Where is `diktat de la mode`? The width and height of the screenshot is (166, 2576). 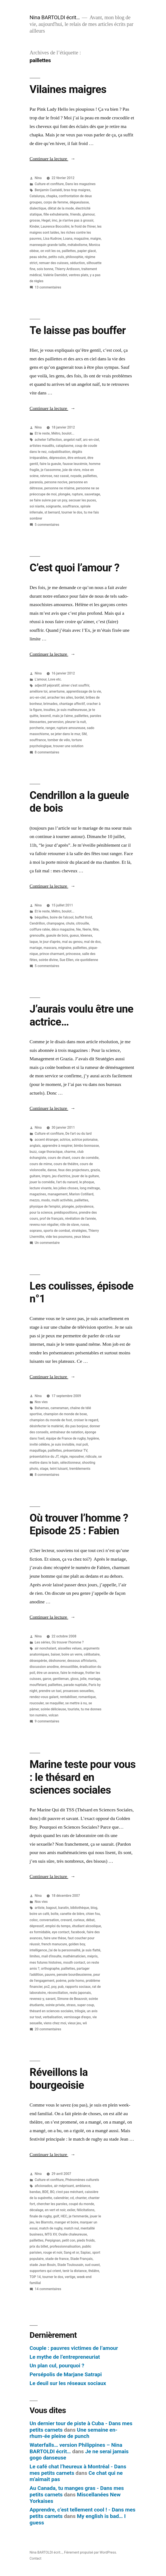 diktat de la mode is located at coordinates (61, 208).